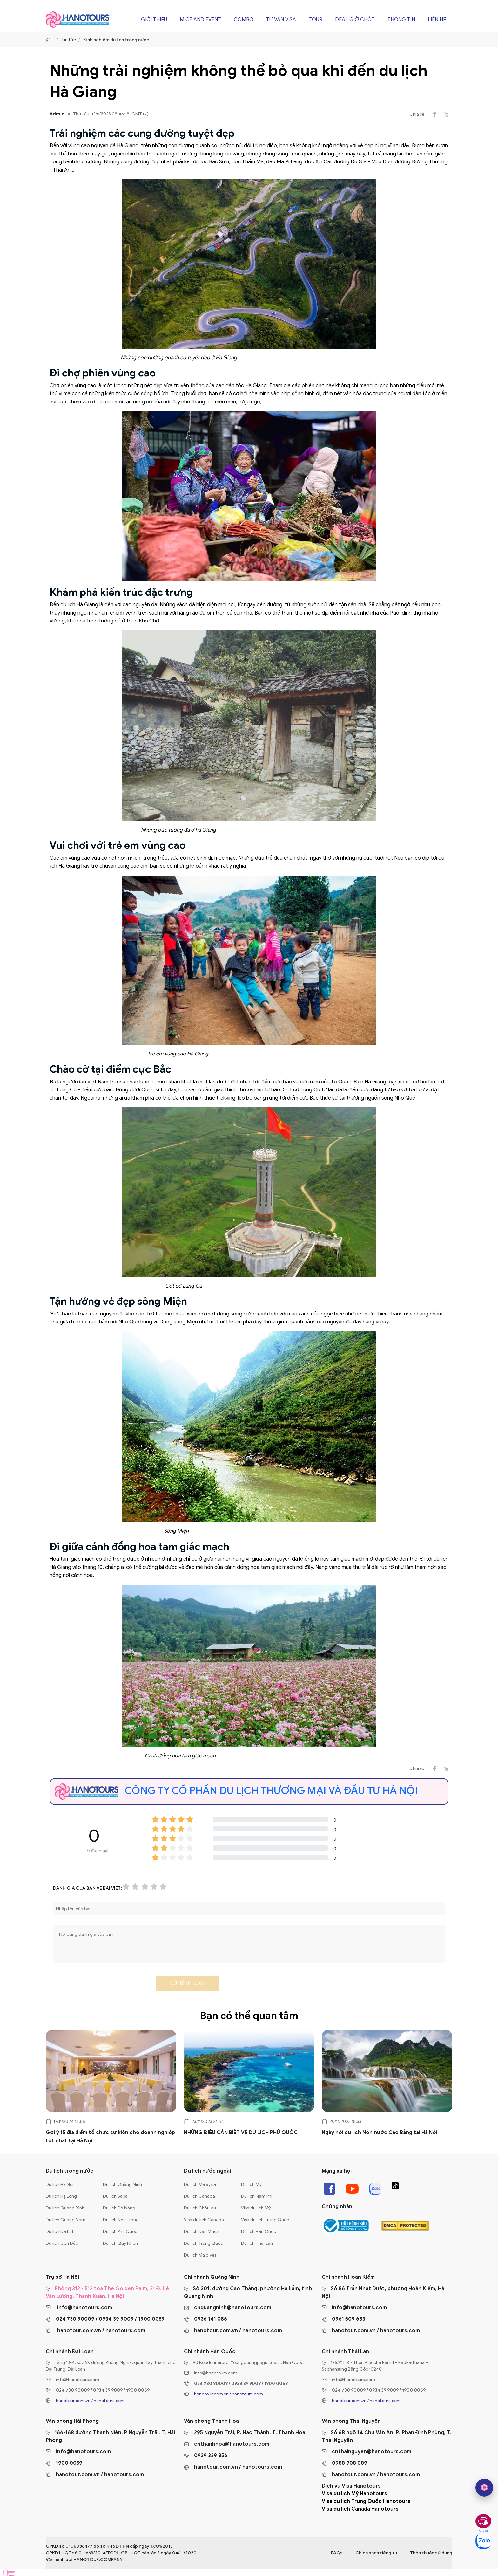 This screenshot has width=498, height=2576. I want to click on Du lịch Châu Âu, so click(200, 2208).